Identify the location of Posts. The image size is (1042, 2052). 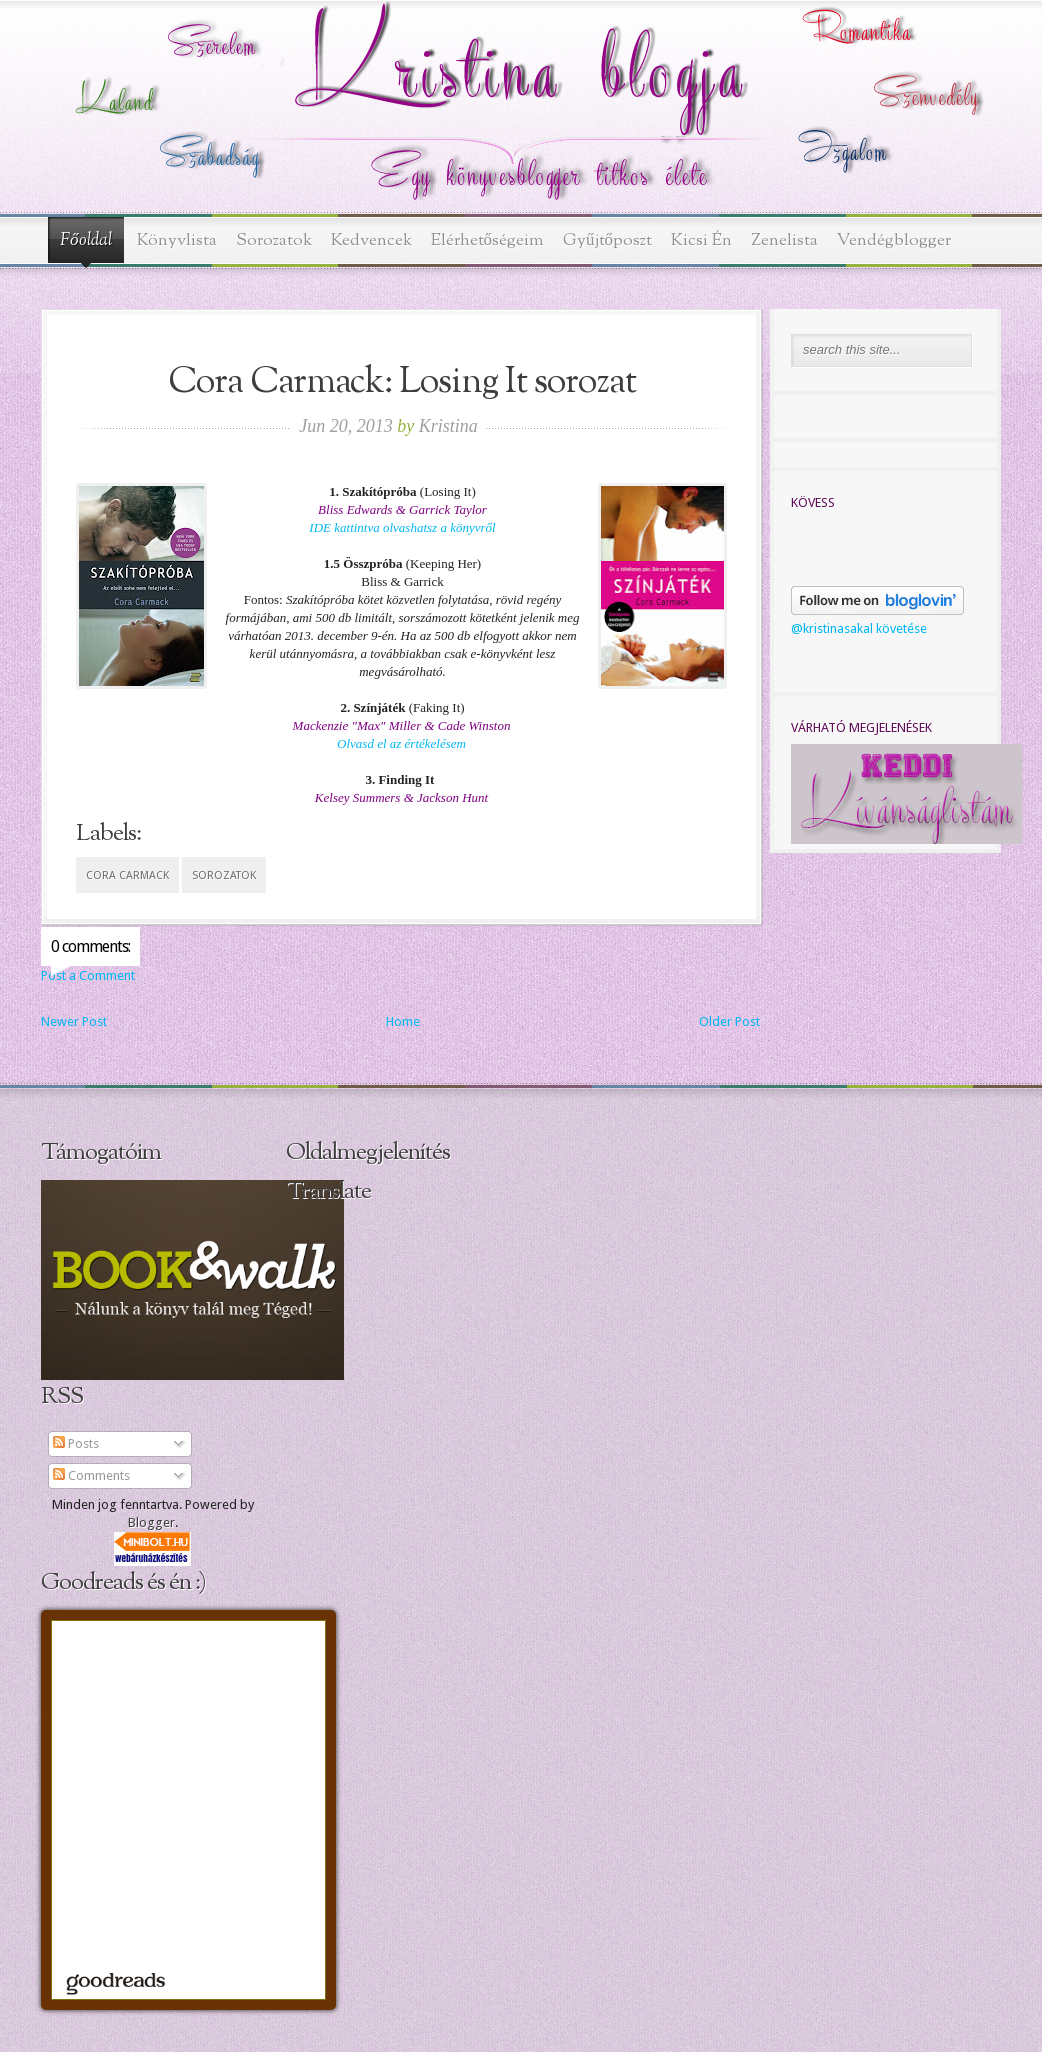
(76, 1443).